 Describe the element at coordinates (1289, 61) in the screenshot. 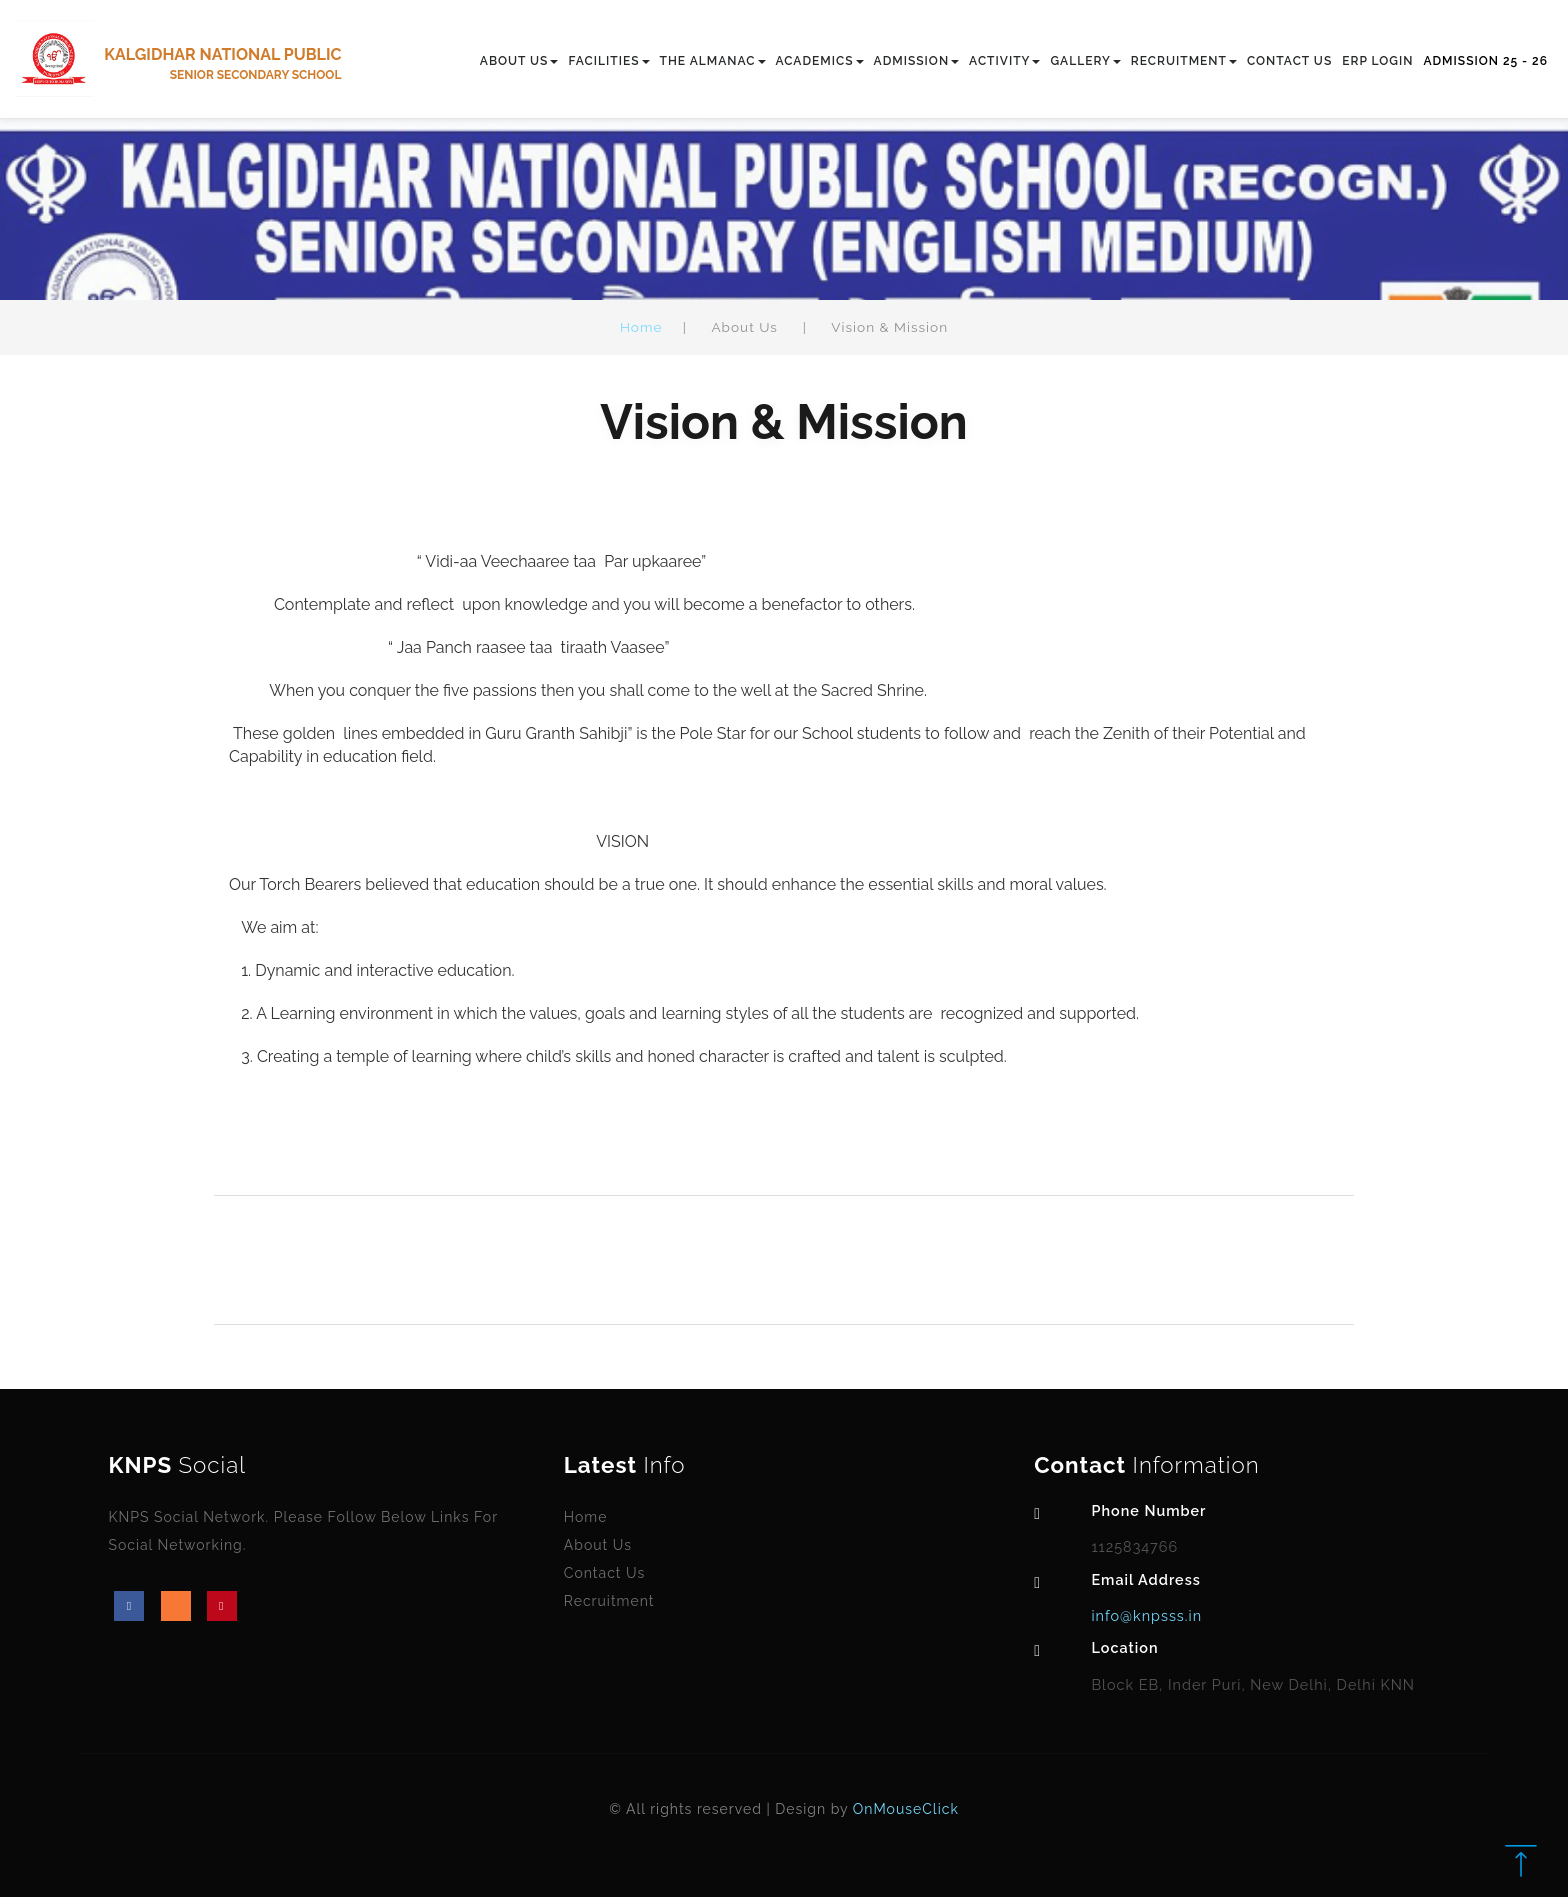

I see `CONTACT US` at that location.